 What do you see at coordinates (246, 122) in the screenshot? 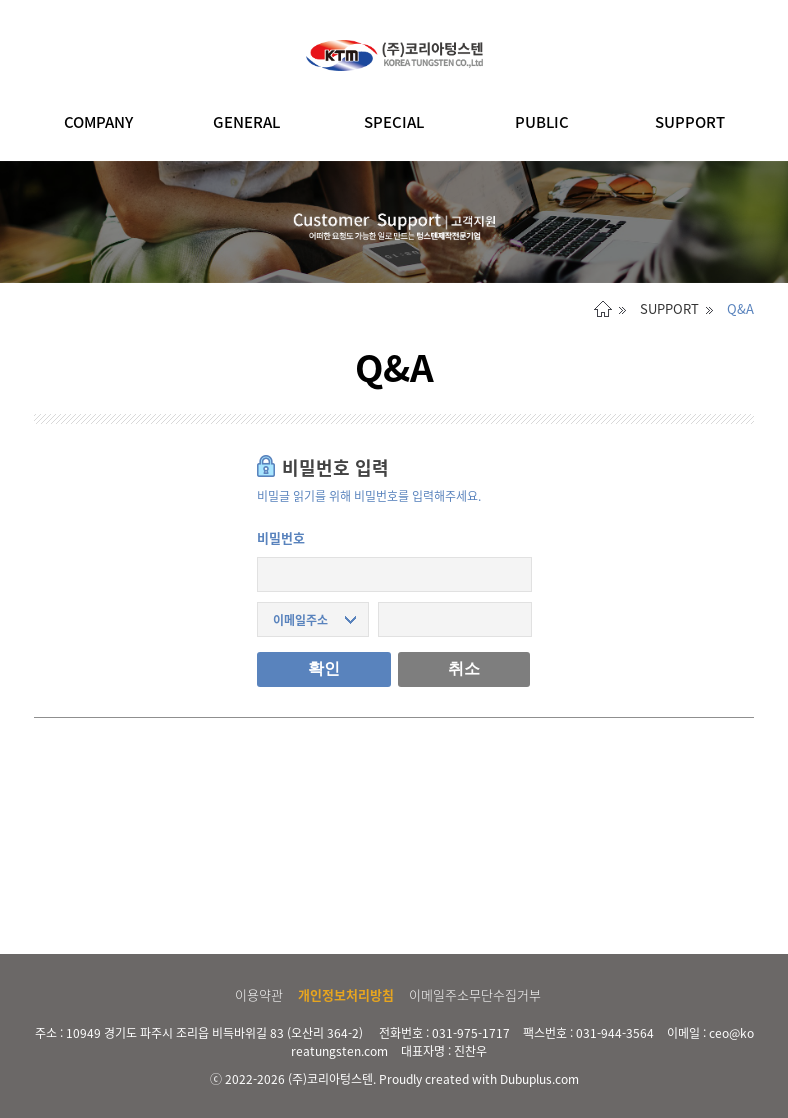
I see `GENERAL` at bounding box center [246, 122].